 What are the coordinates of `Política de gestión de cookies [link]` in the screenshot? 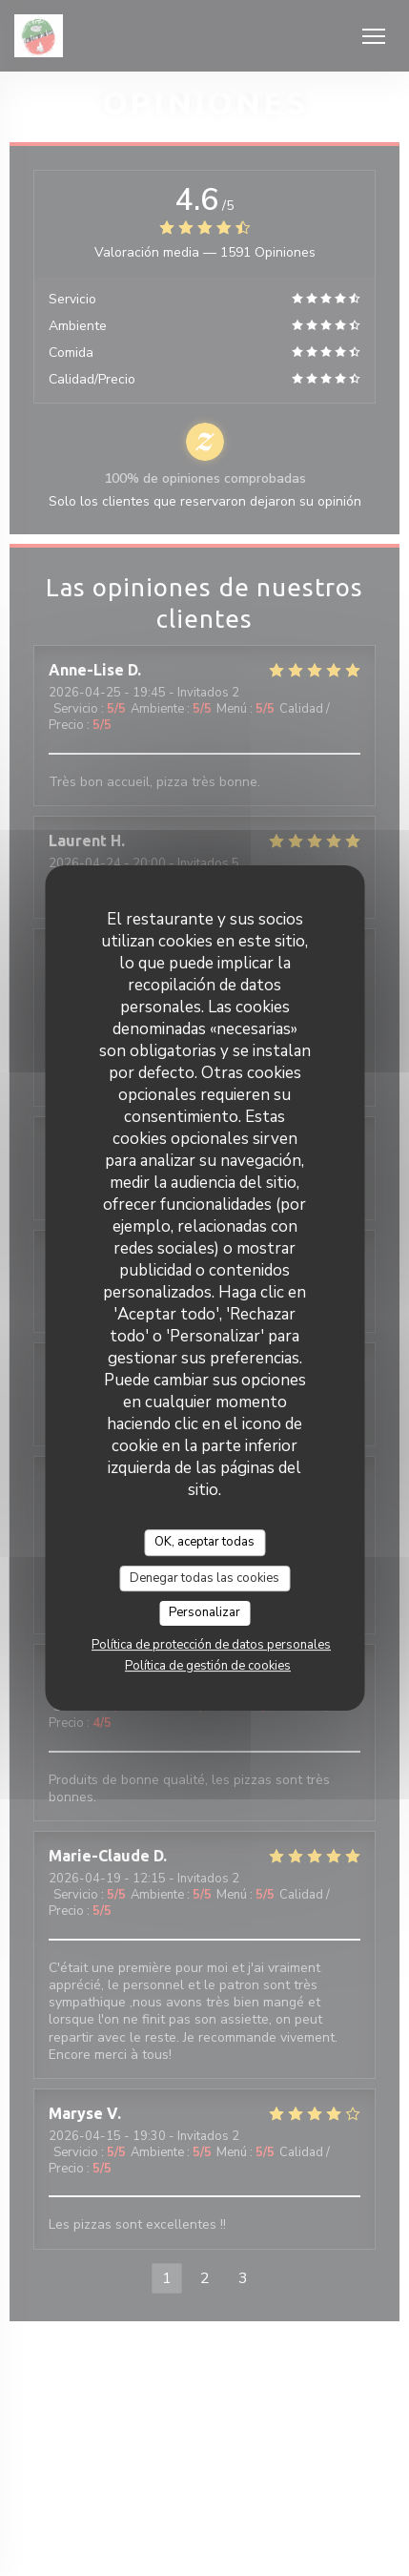 It's located at (208, 1665).